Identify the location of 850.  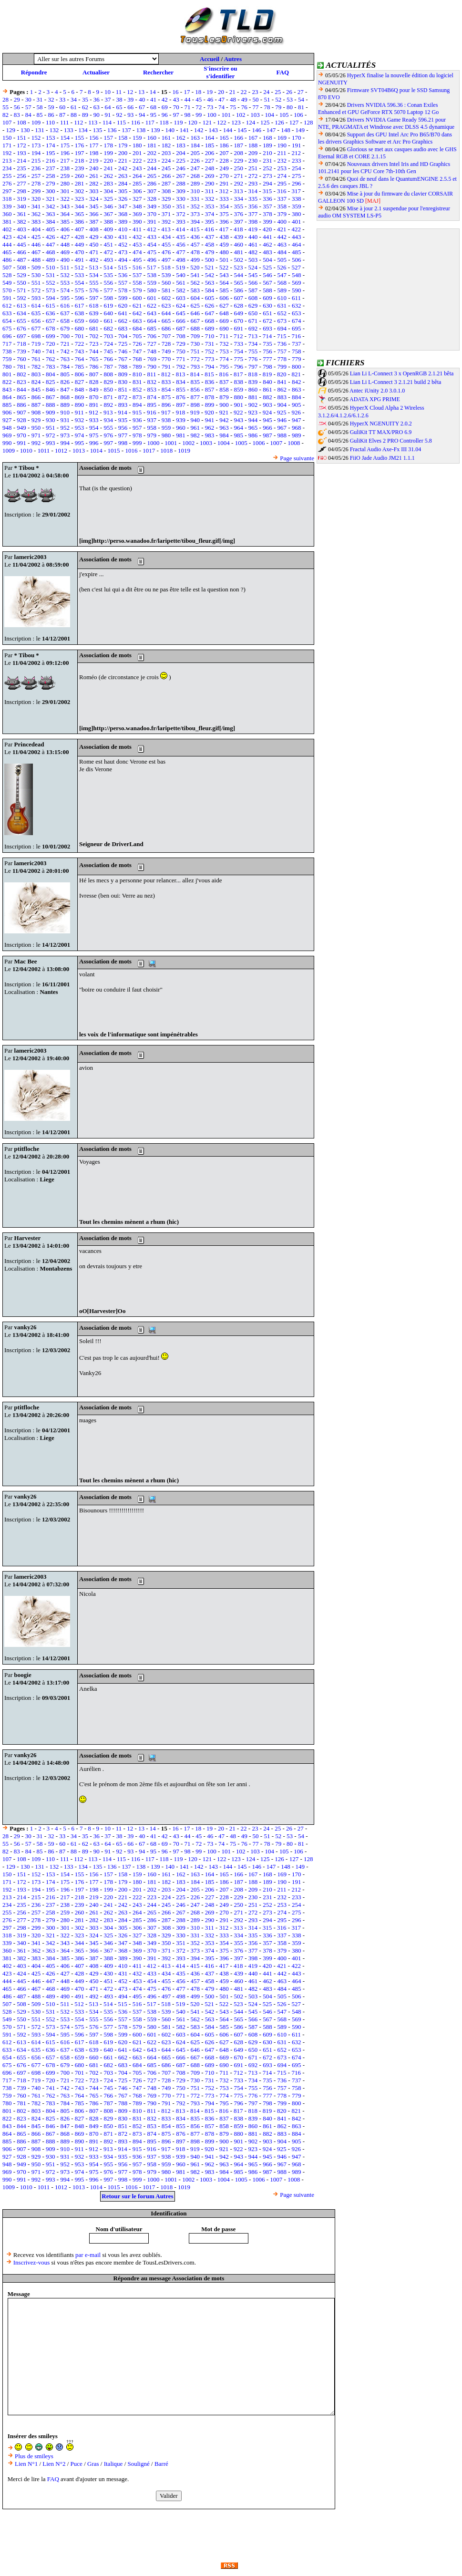
(108, 389).